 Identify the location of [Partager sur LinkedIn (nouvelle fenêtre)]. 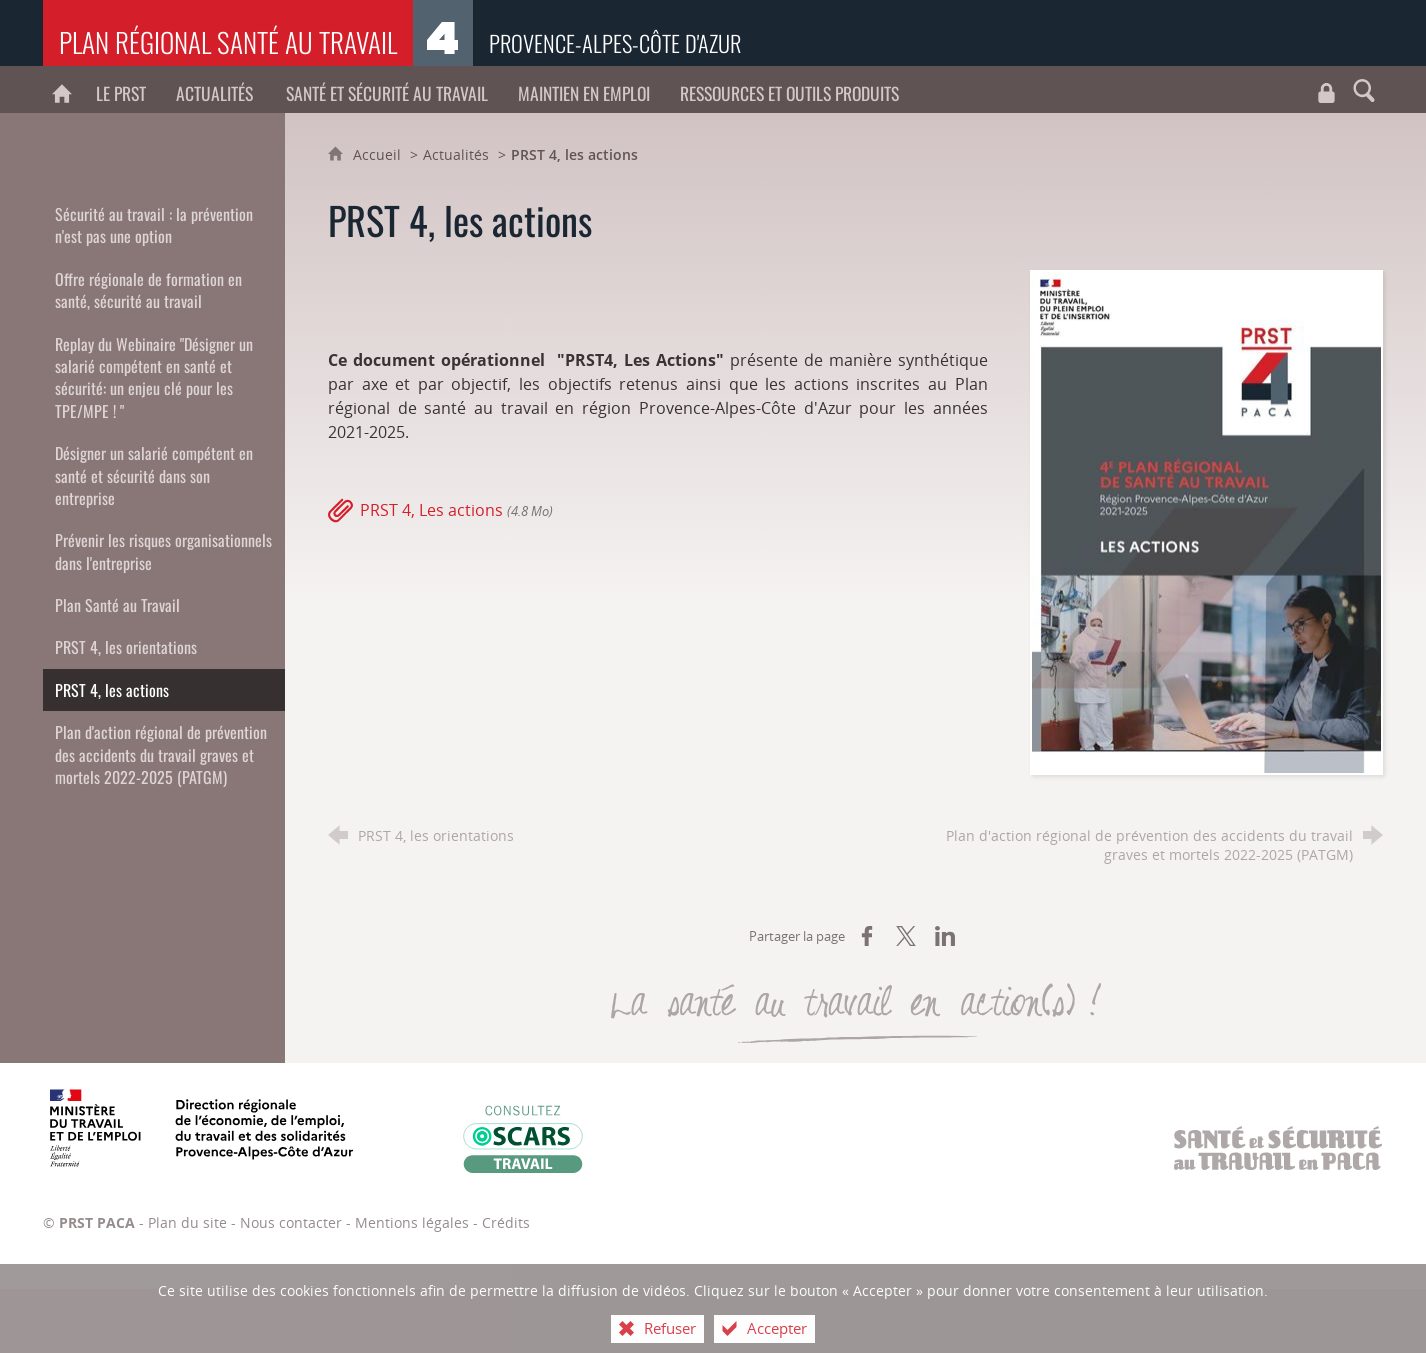
(945, 936).